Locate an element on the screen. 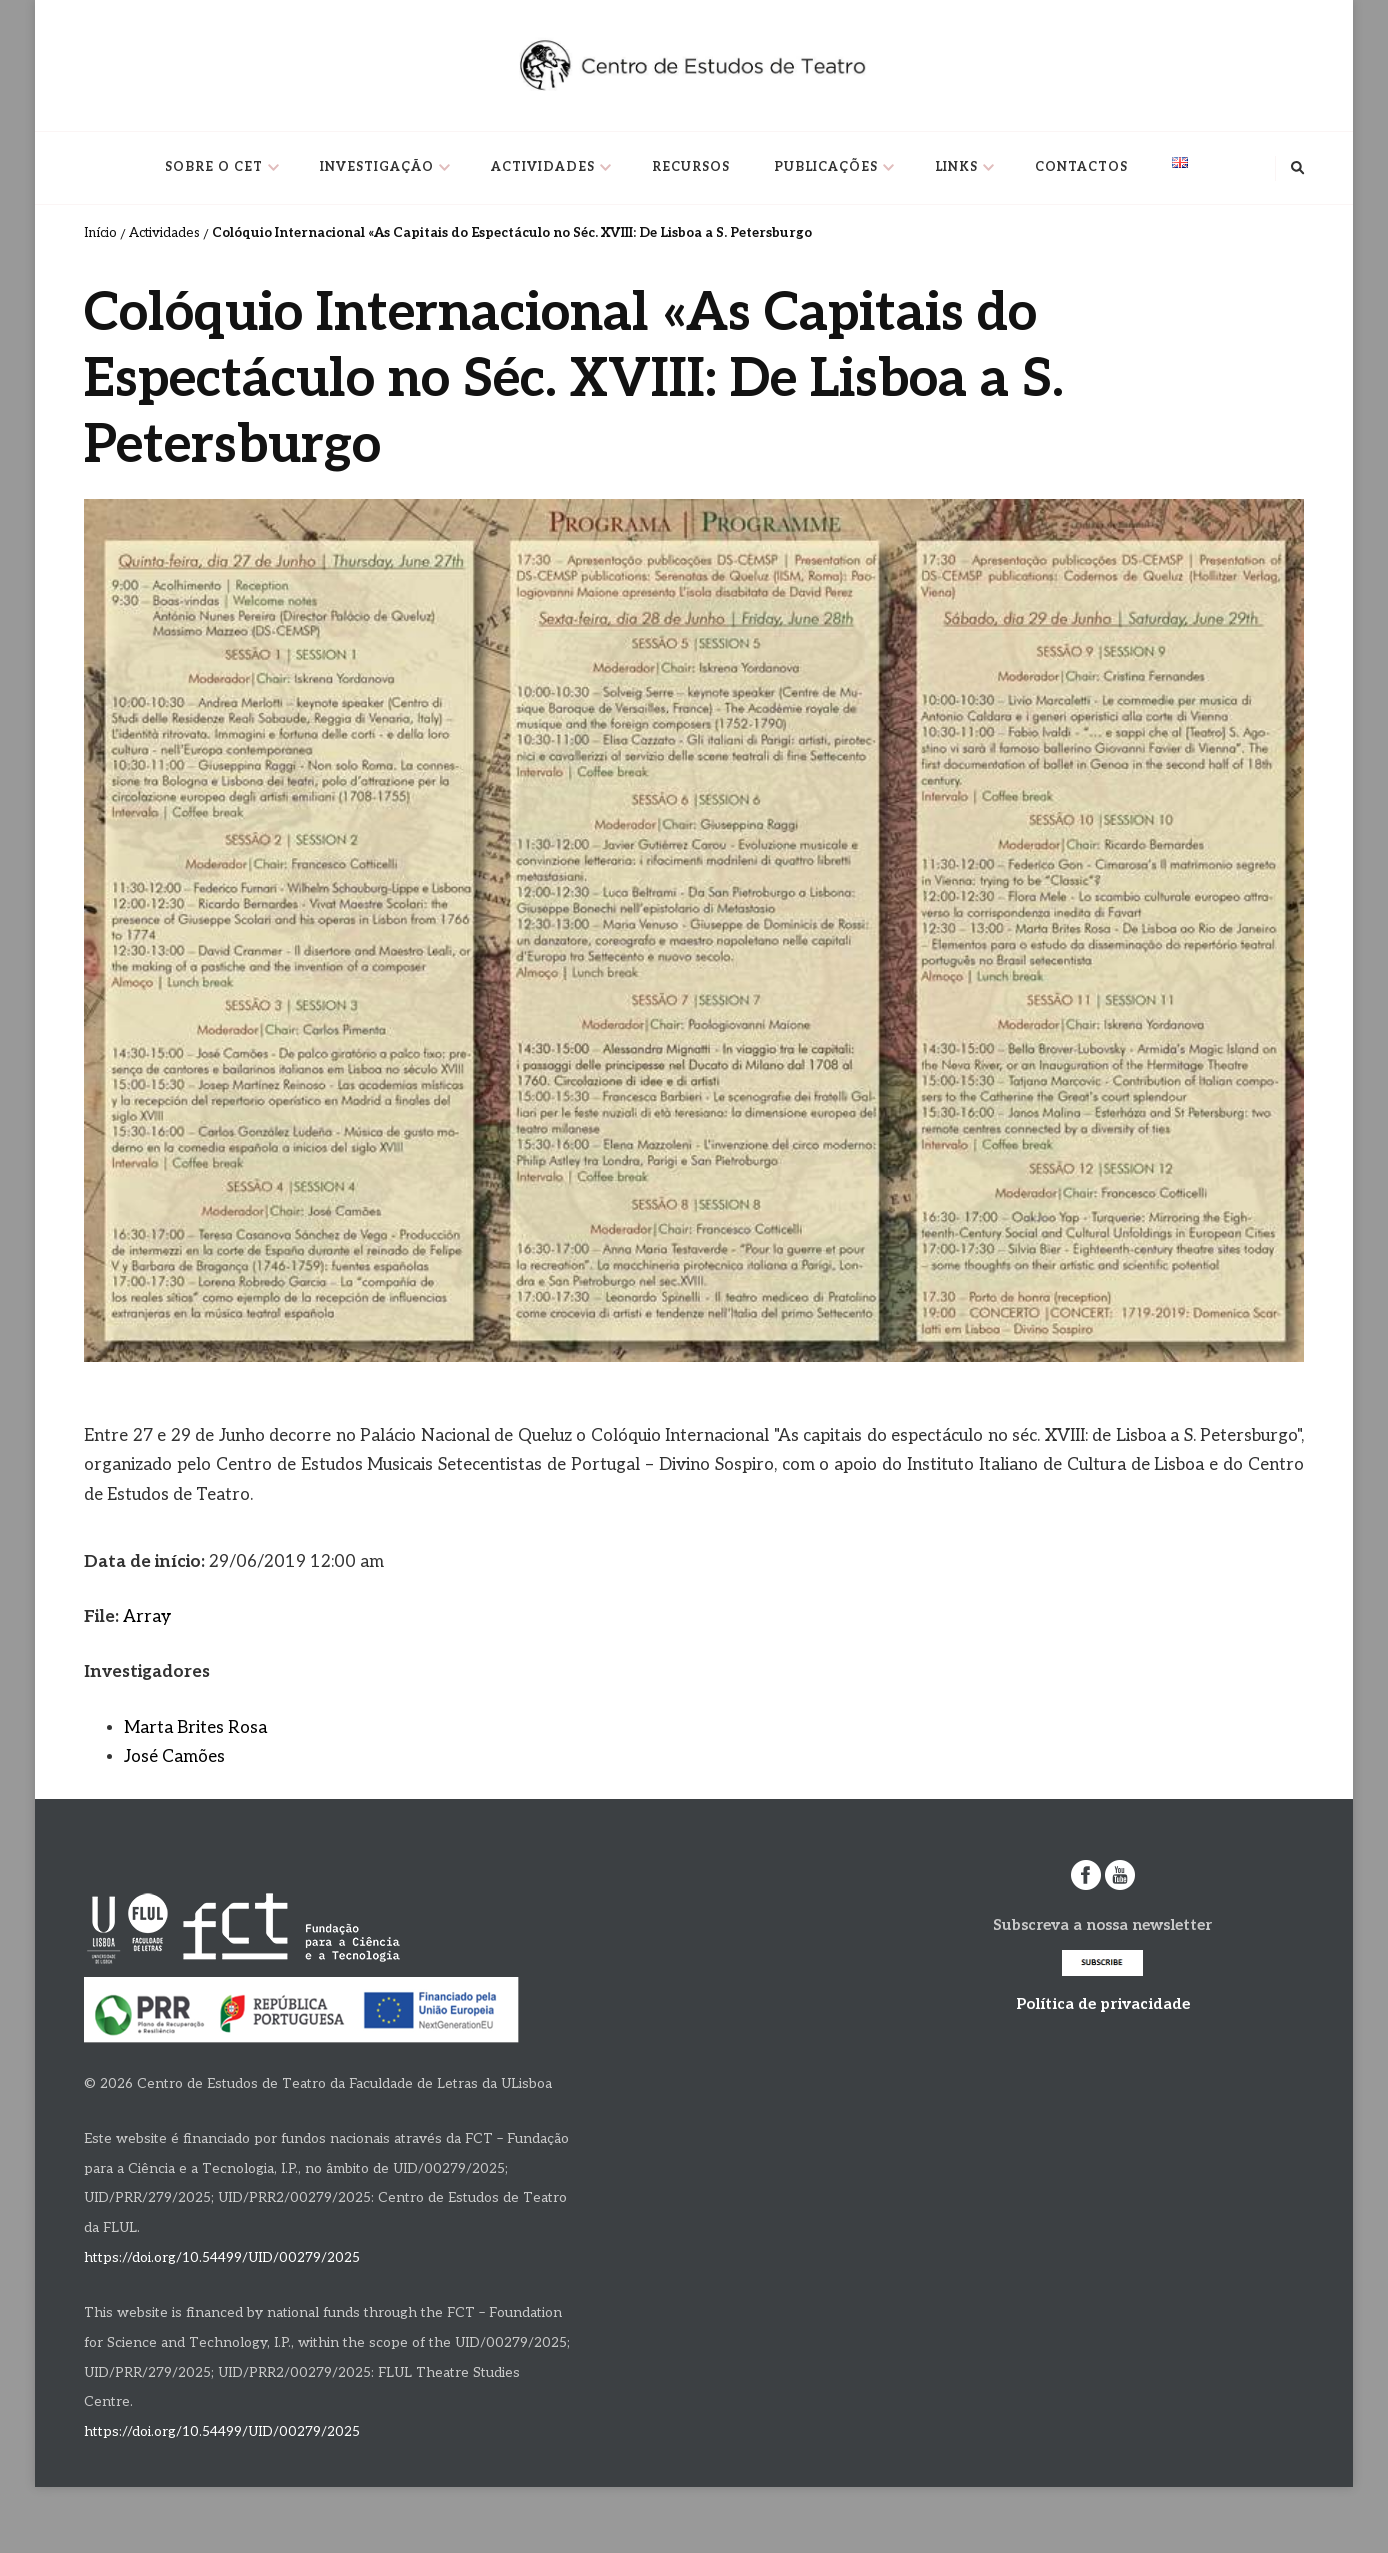 This screenshot has width=1388, height=2553. José Camões is located at coordinates (174, 1757).